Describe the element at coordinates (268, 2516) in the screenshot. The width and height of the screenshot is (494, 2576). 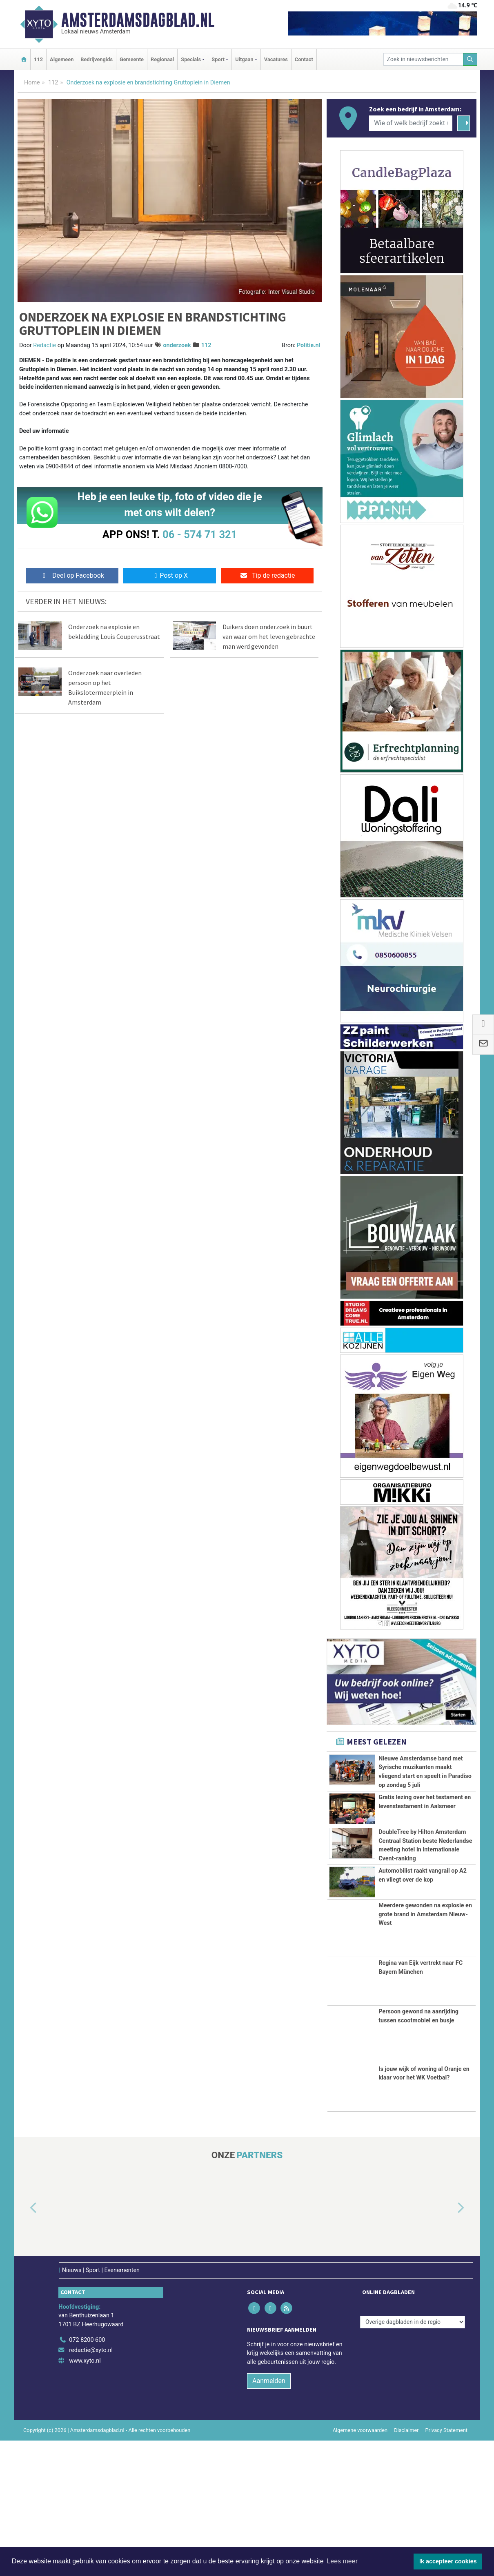
I see `Aanmelden` at that location.